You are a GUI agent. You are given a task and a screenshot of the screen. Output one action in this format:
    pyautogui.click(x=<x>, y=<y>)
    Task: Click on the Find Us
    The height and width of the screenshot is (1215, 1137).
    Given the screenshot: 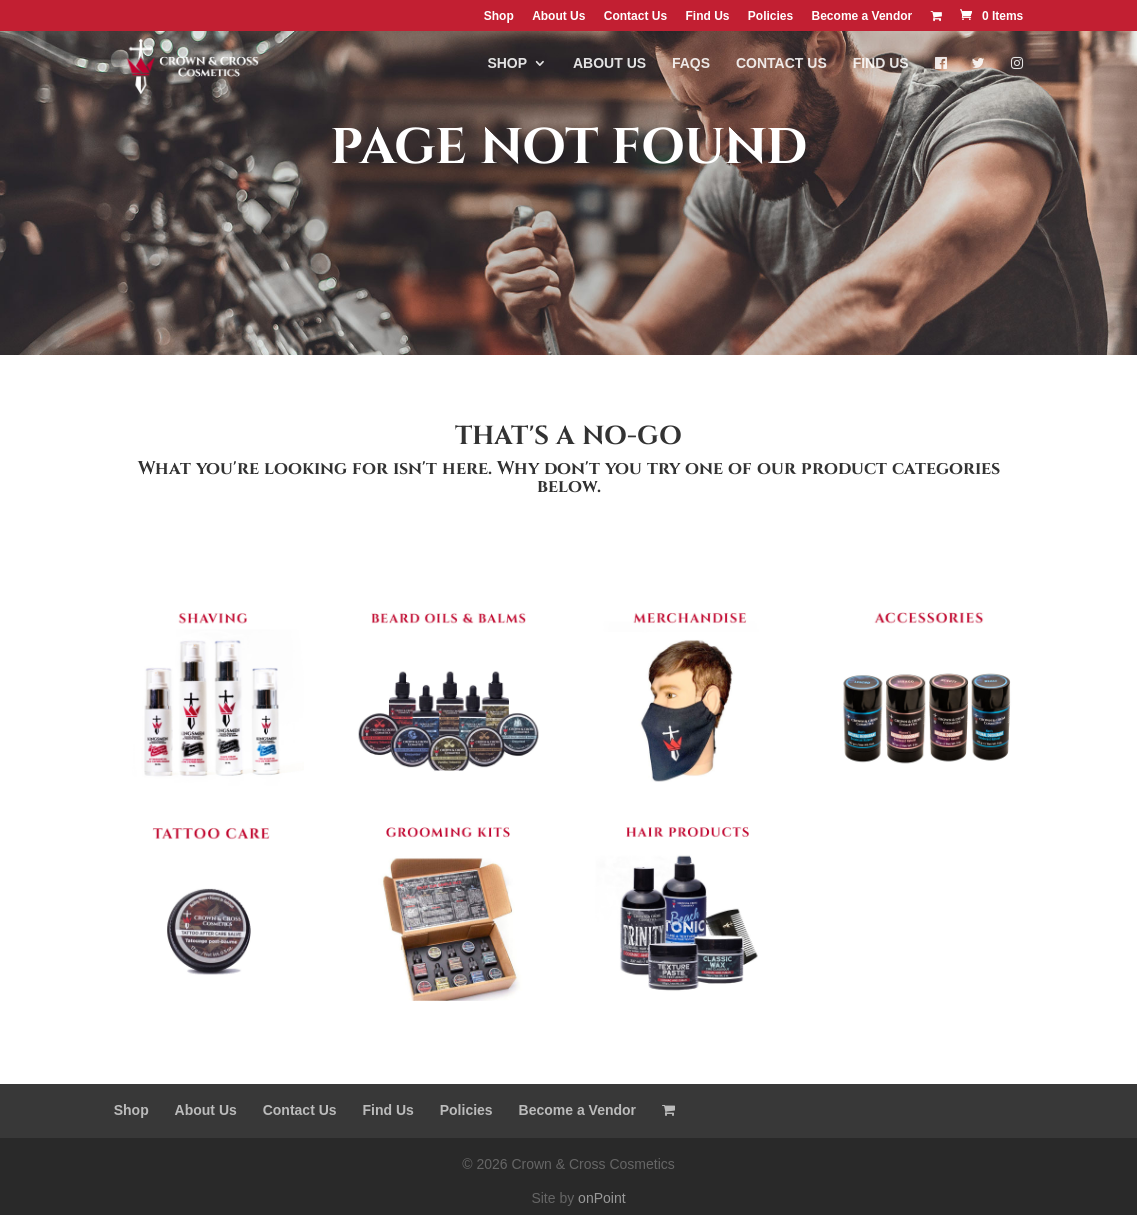 What is the action you would take?
    pyautogui.click(x=707, y=16)
    